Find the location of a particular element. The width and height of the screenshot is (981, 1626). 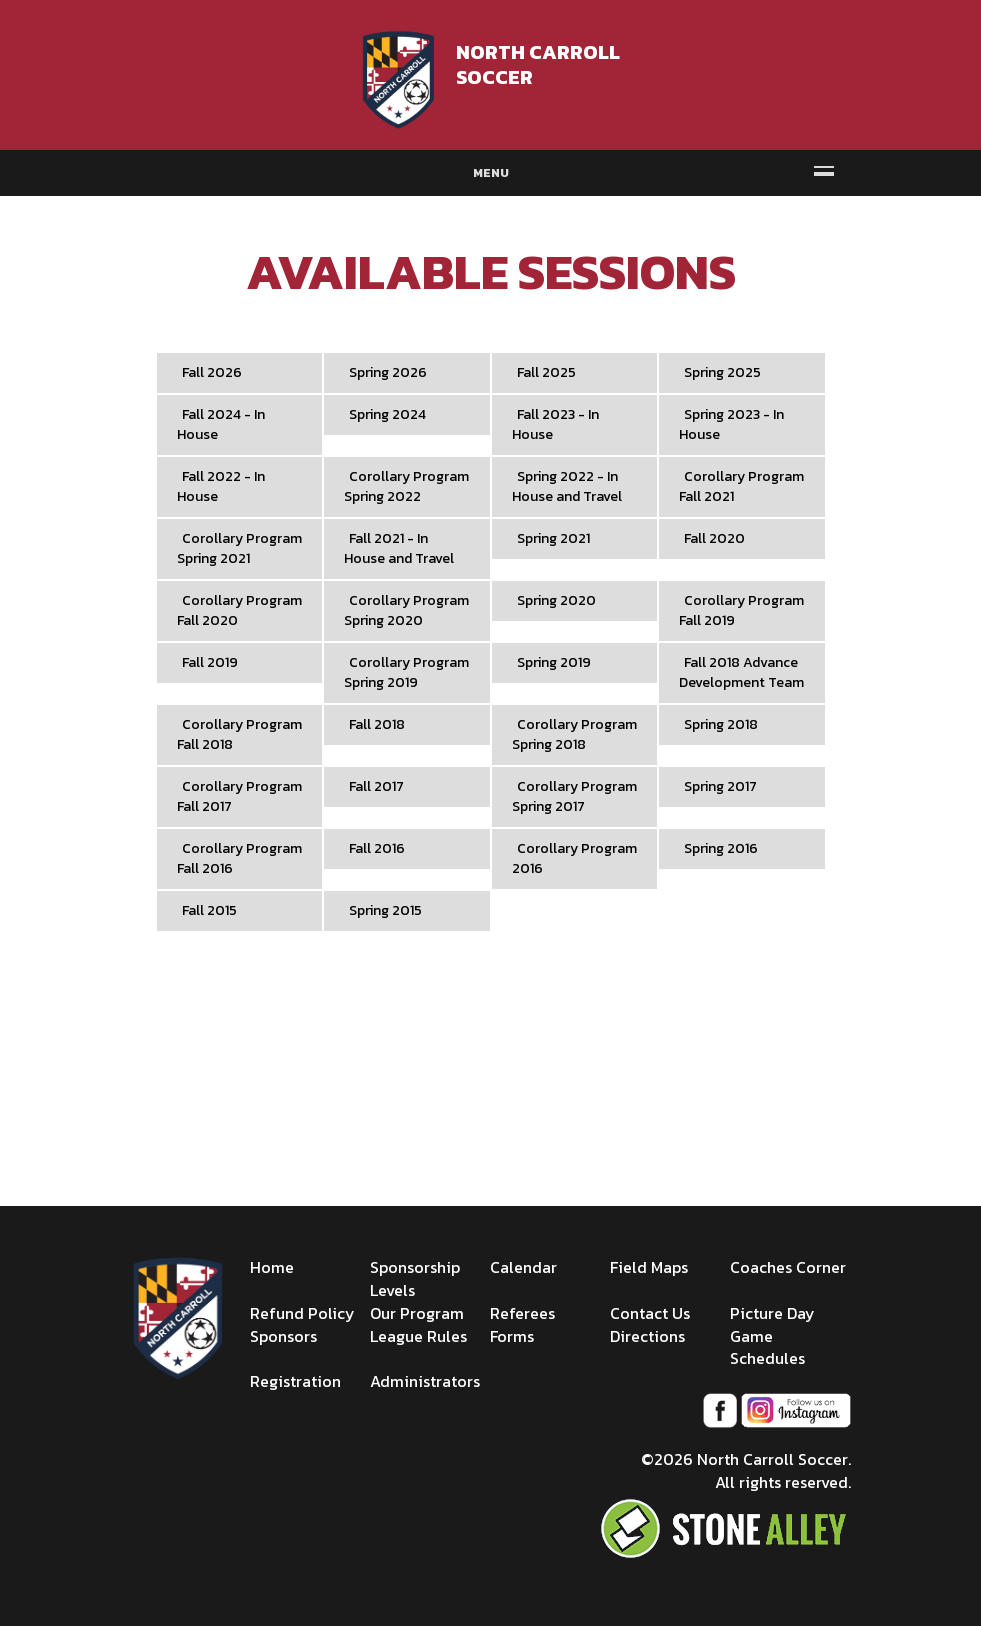

Fall 2026 is located at coordinates (212, 372).